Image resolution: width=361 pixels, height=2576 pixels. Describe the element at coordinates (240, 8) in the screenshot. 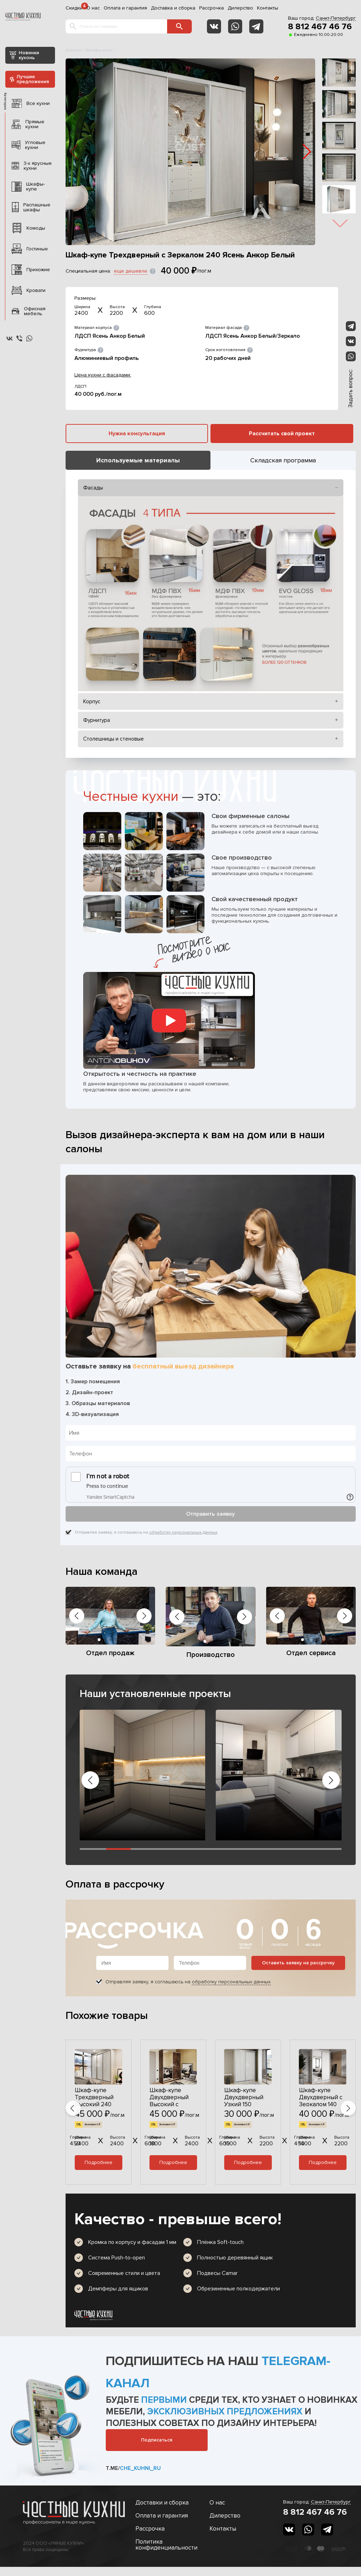

I see `Дилерство` at that location.